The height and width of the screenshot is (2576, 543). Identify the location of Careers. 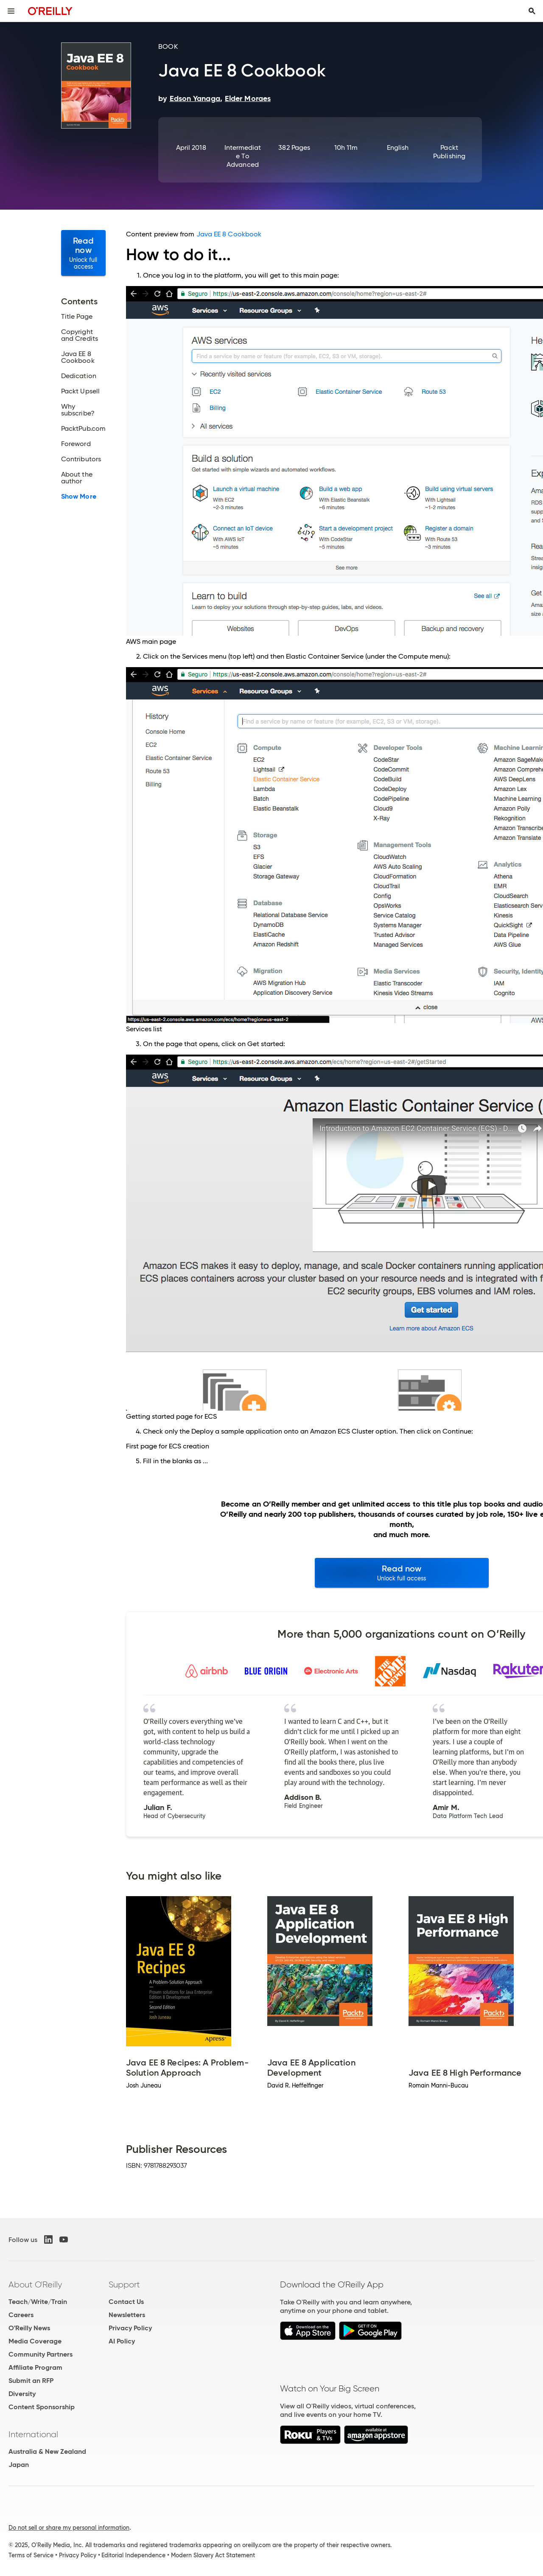
(21, 2314).